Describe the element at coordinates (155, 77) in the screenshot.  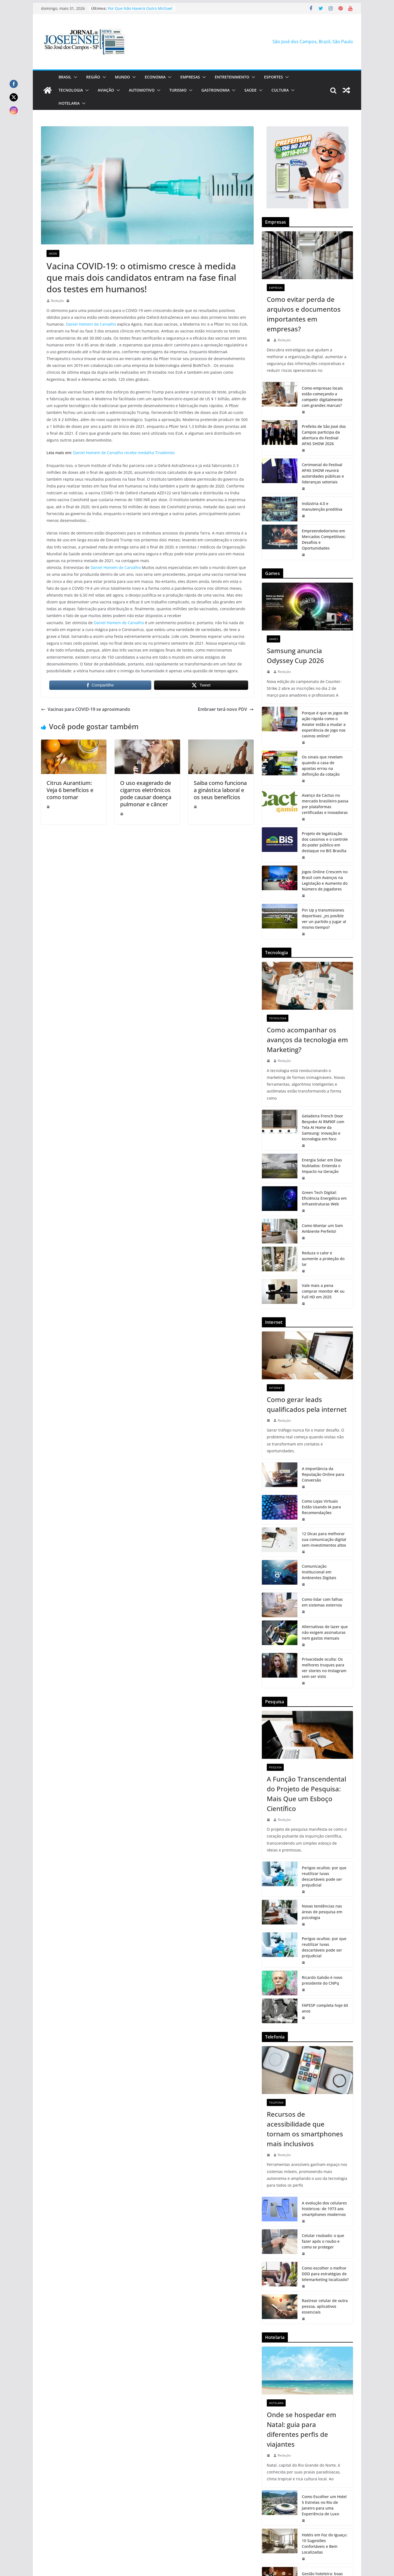
I see `Economia` at that location.